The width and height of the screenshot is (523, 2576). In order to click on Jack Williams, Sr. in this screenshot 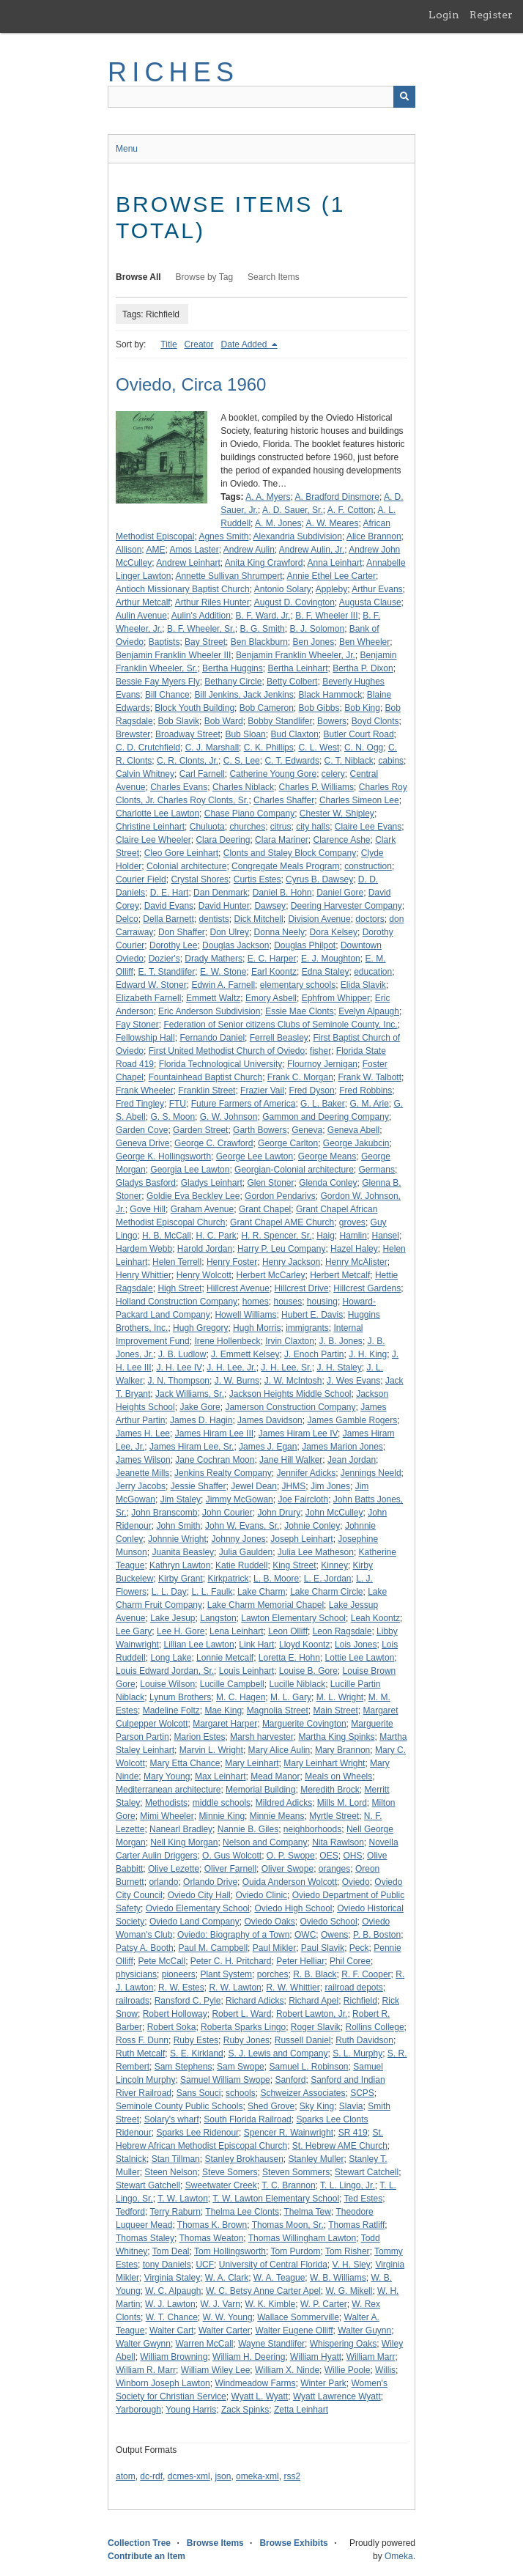, I will do `click(189, 1394)`.